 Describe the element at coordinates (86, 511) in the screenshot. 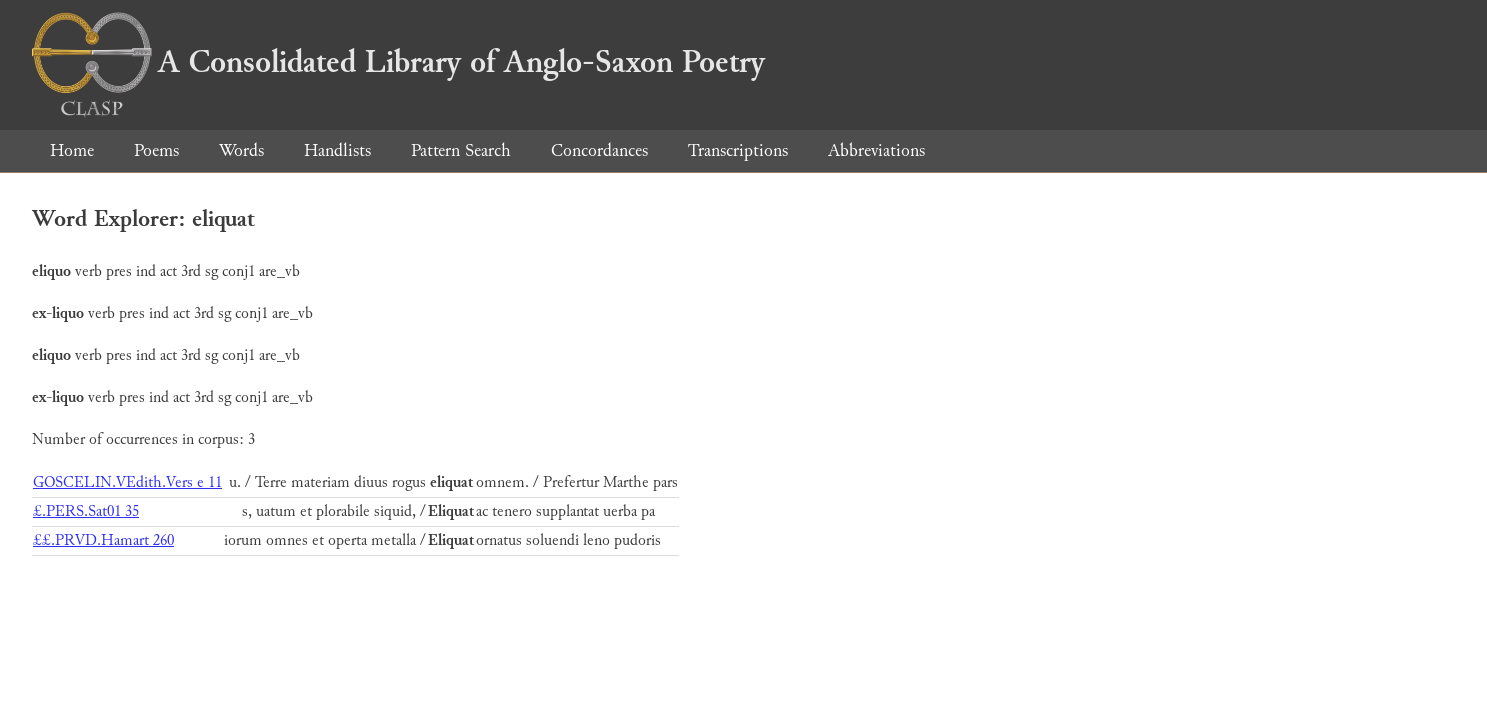

I see `£.PERS.Sat01 35` at that location.